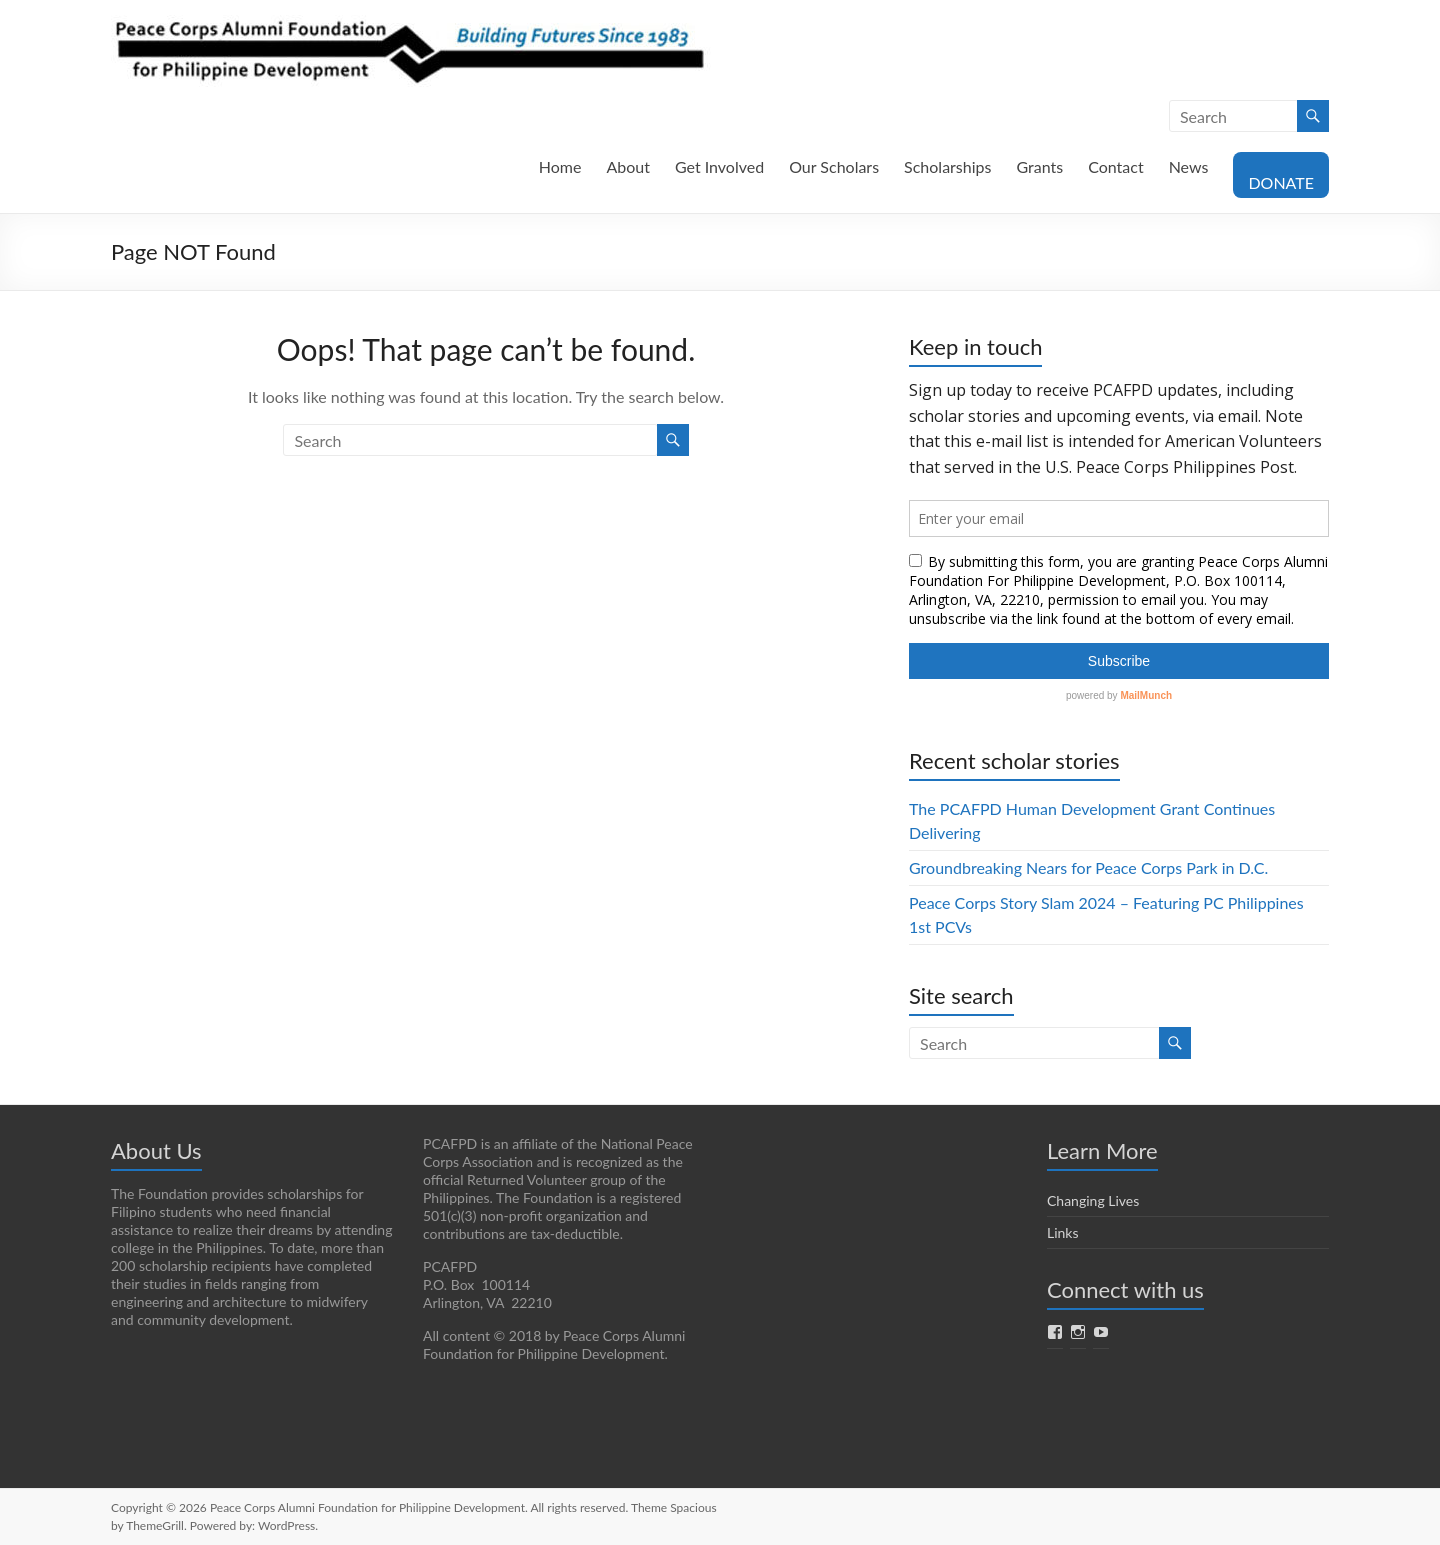  What do you see at coordinates (947, 166) in the screenshot?
I see `Scholarships` at bounding box center [947, 166].